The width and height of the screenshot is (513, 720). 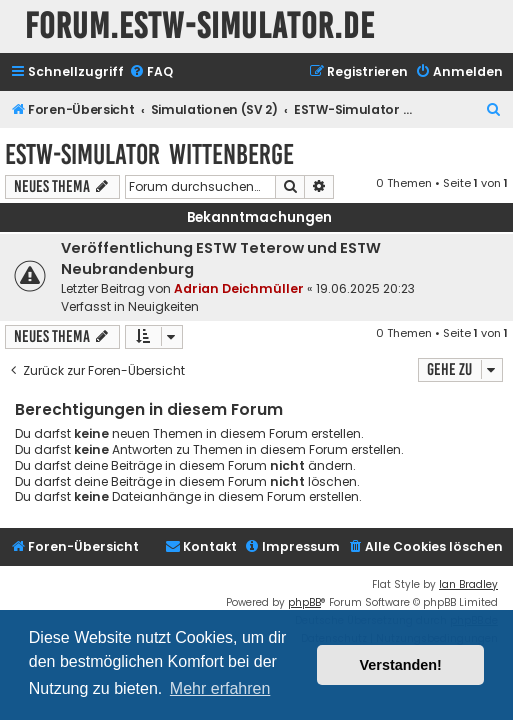 I want to click on ESTW-Simulator Wittenberge, so click(x=149, y=154).